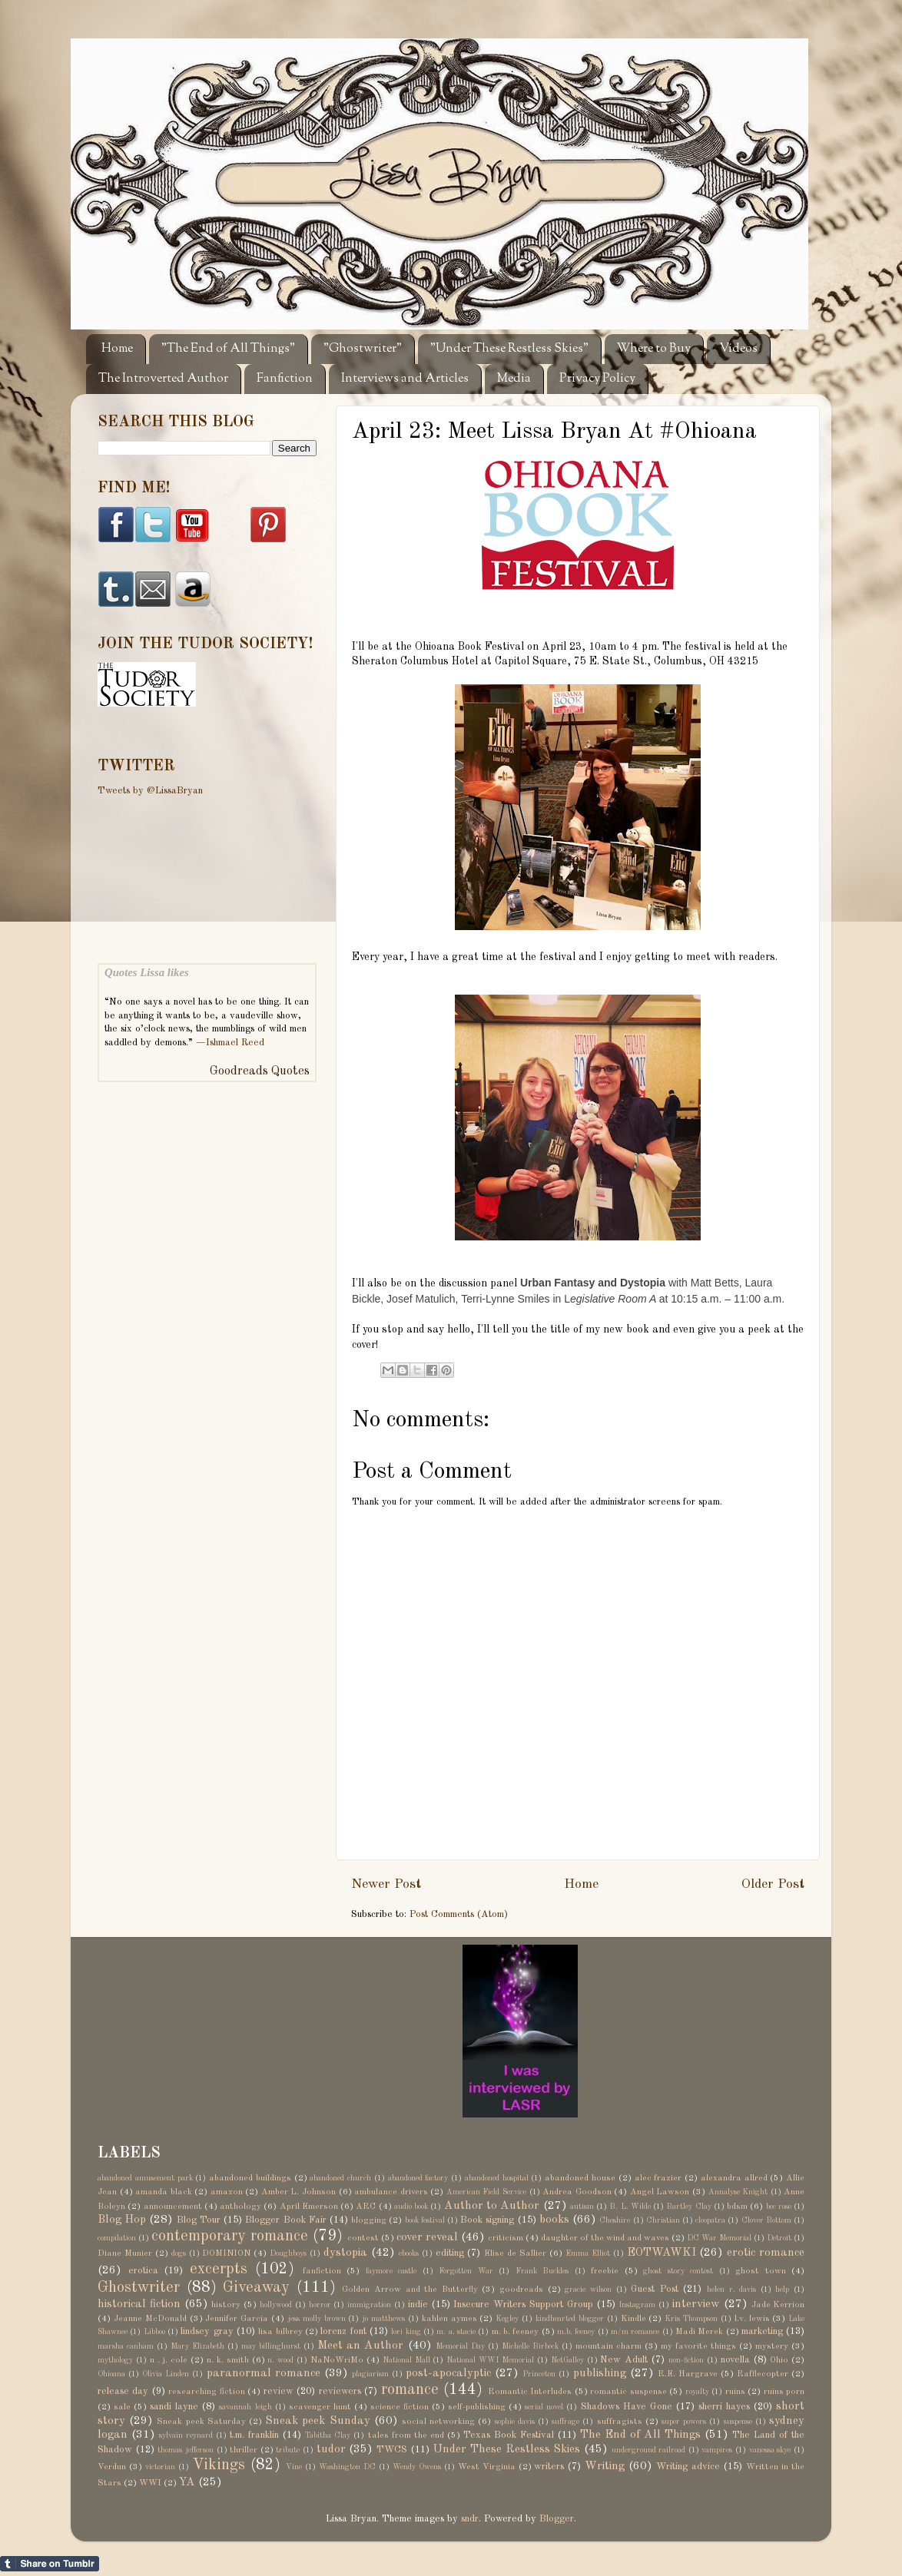 This screenshot has width=902, height=2576. What do you see at coordinates (752, 2318) in the screenshot?
I see `l.v. lewis` at bounding box center [752, 2318].